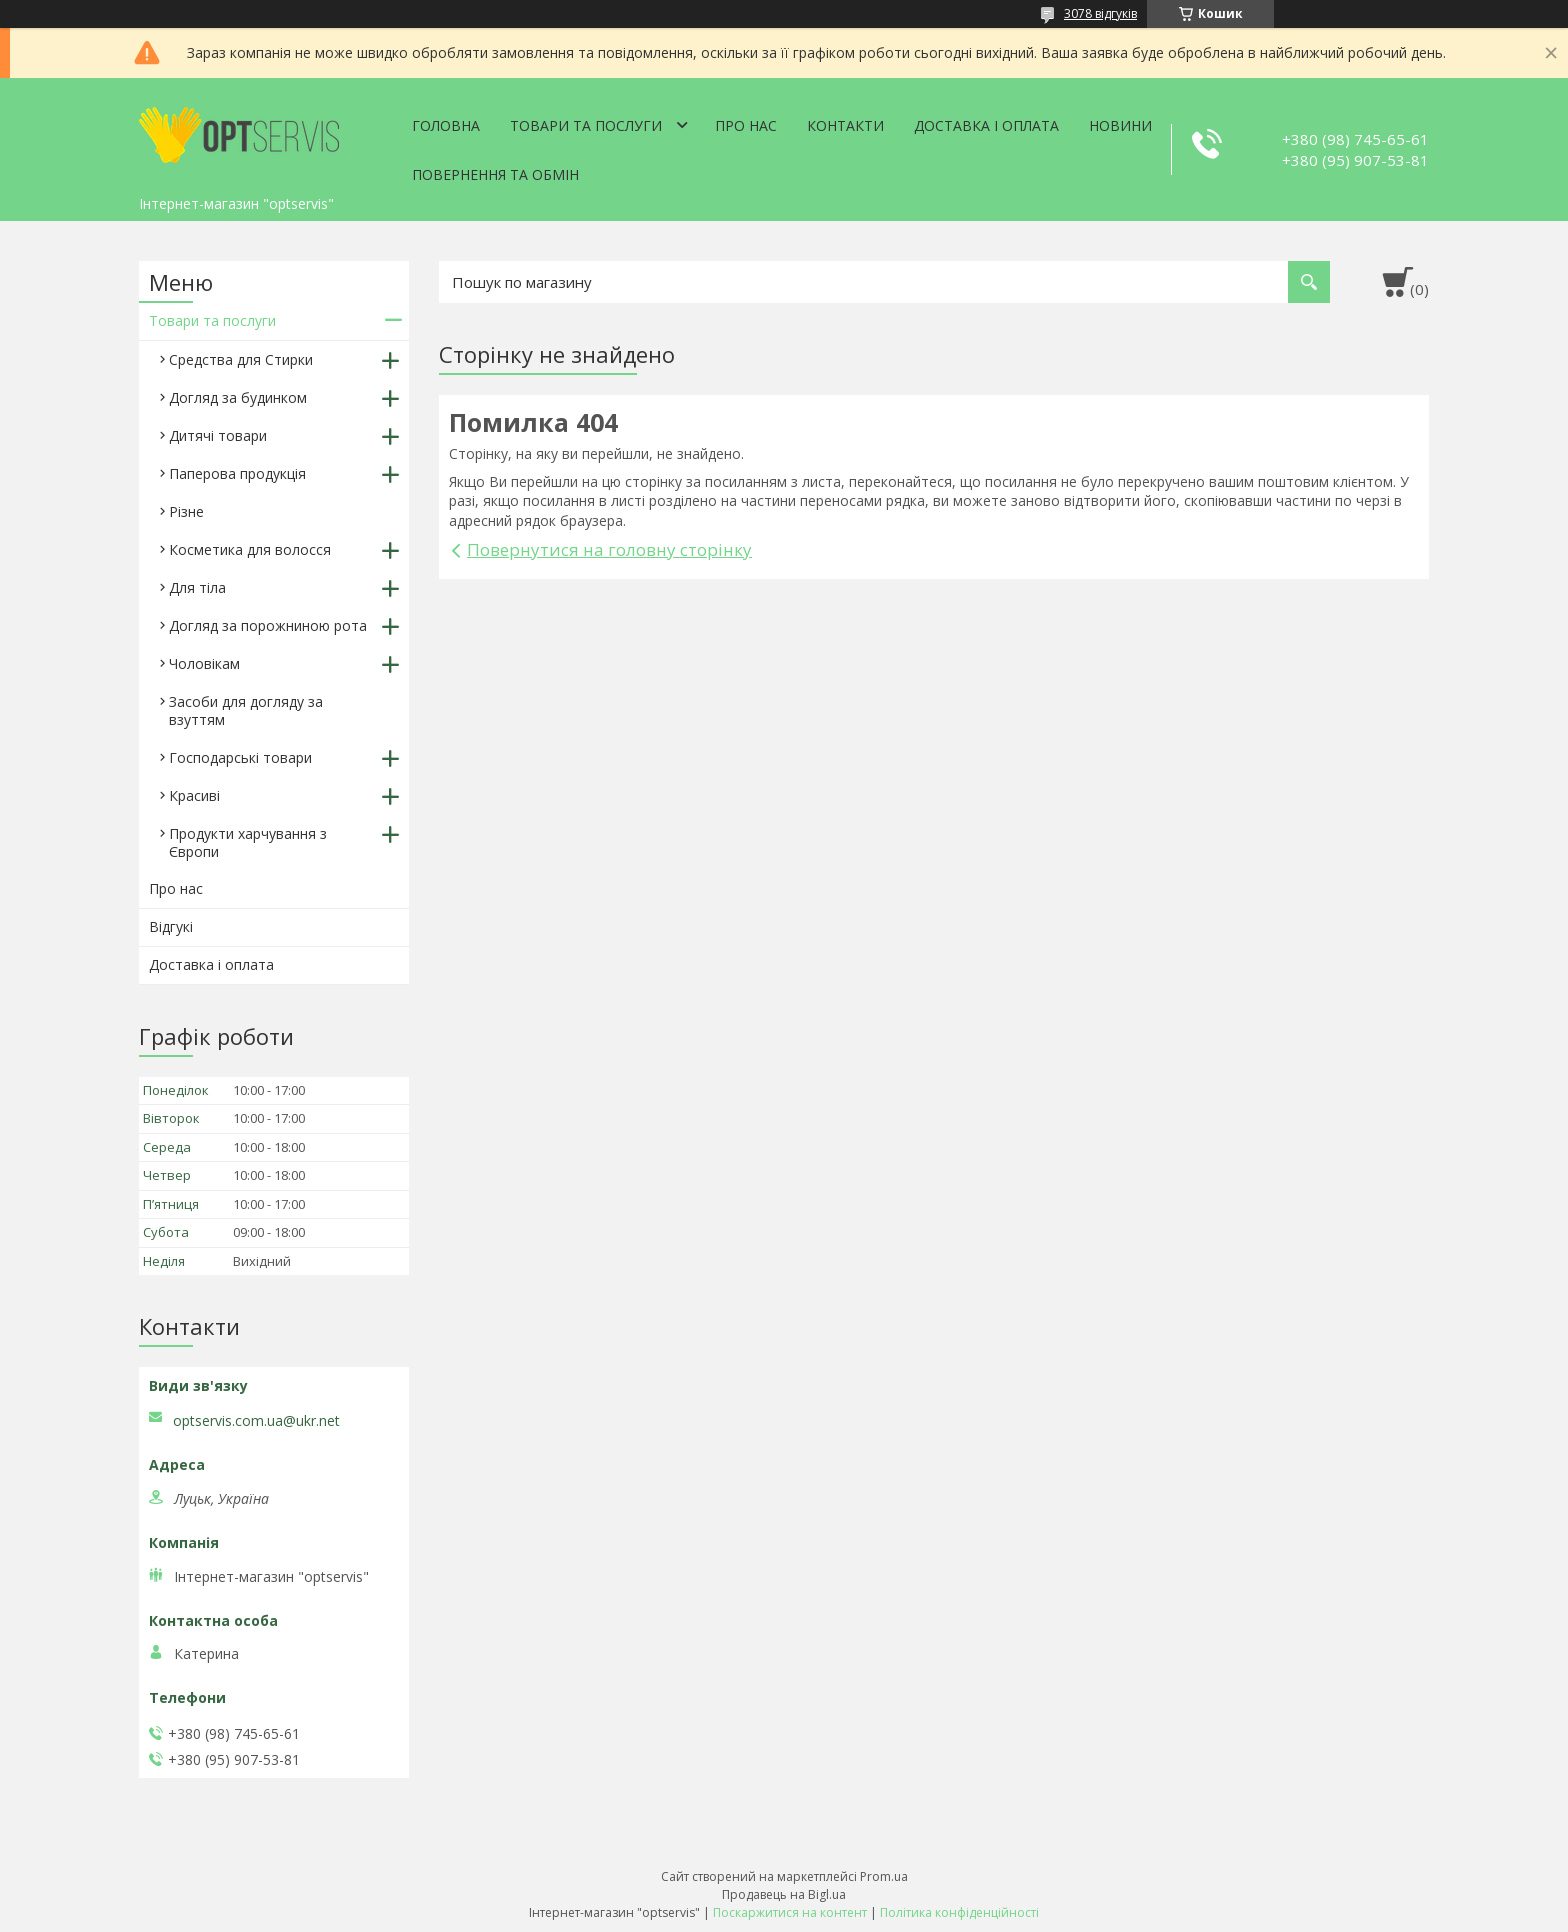 The width and height of the screenshot is (1568, 1932). Describe the element at coordinates (241, 359) in the screenshot. I see `Средства для Стирки` at that location.